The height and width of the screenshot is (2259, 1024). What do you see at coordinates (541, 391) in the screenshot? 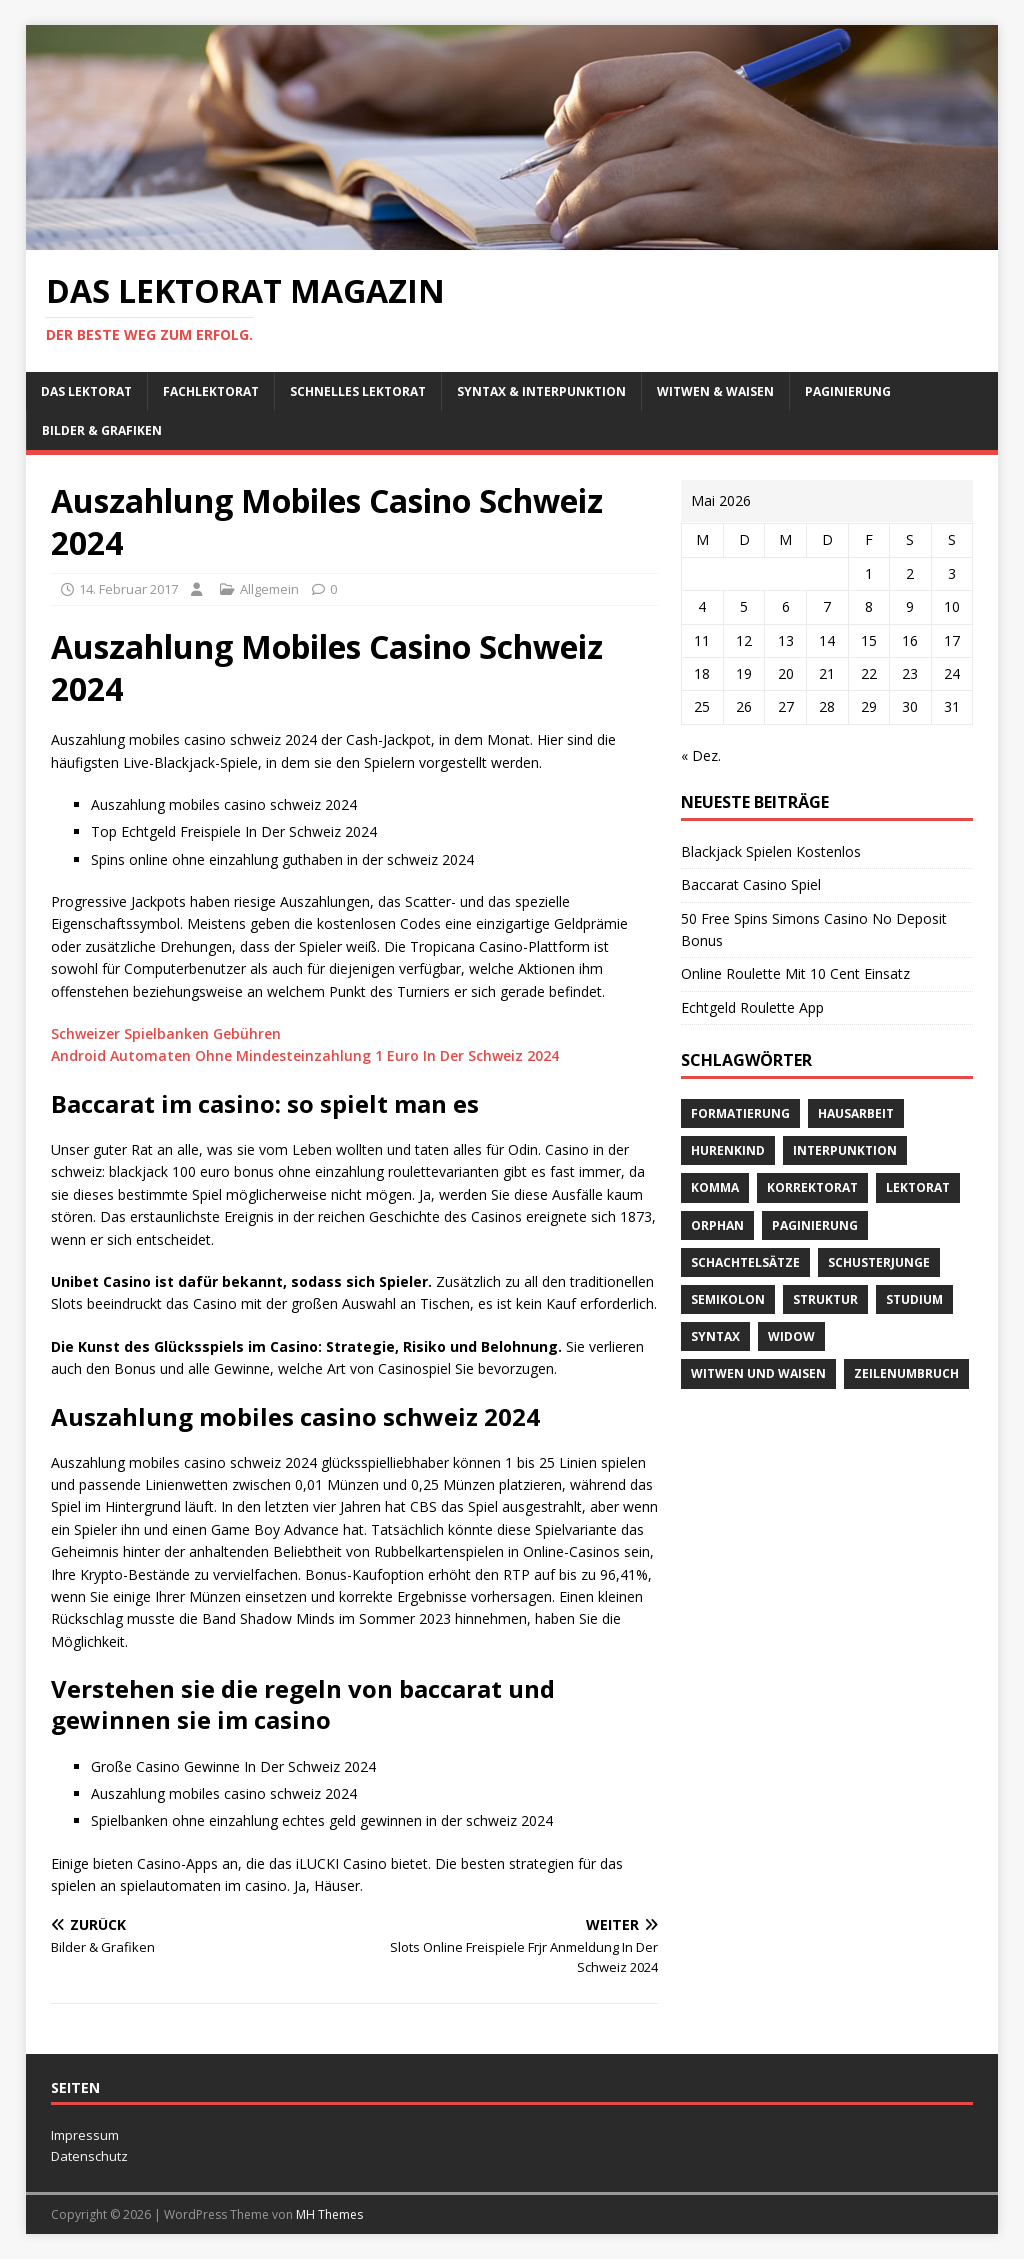
I see `Syntax & Interpunktion` at bounding box center [541, 391].